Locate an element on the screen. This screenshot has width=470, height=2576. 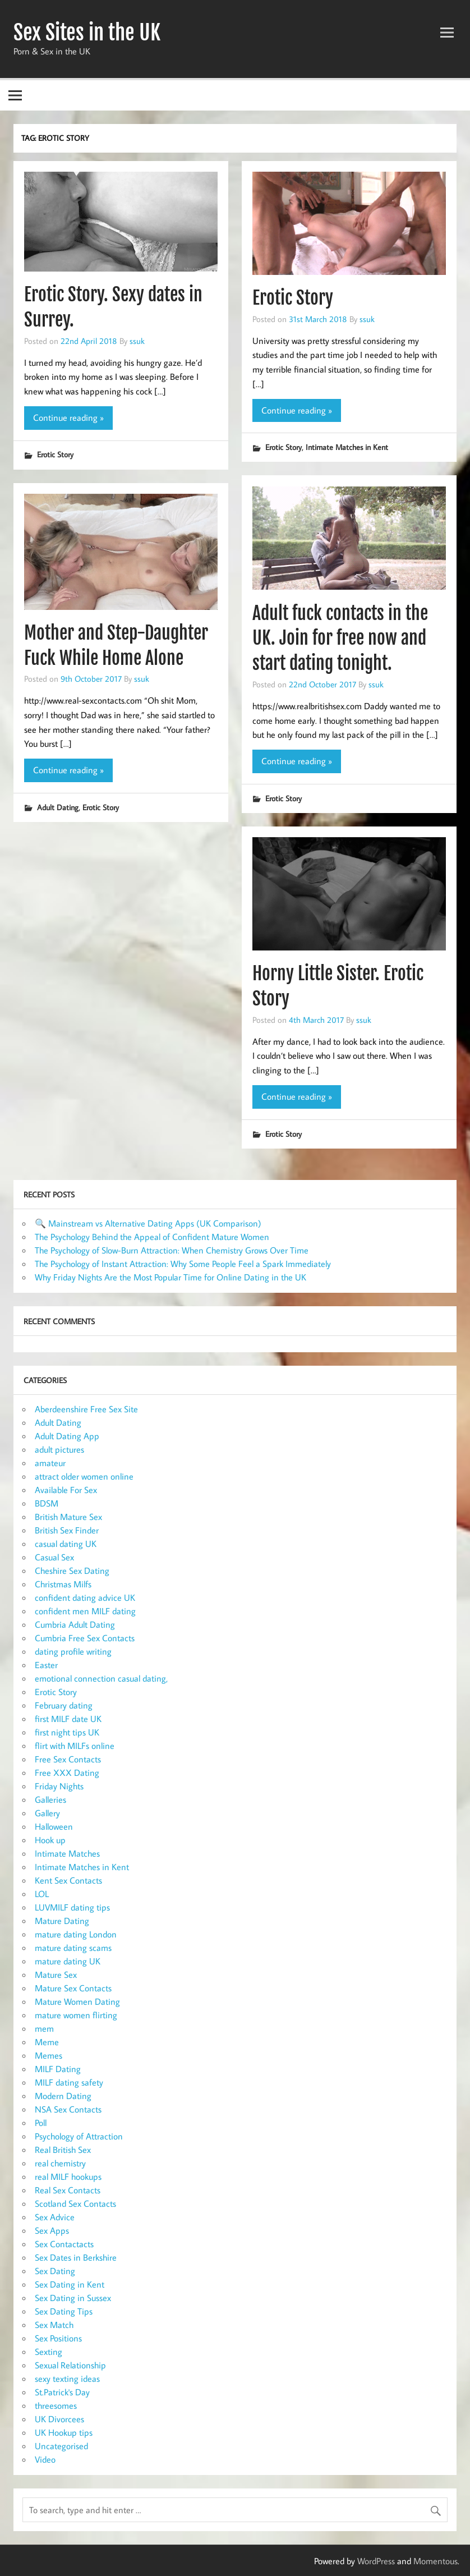
MILF dating safety is located at coordinates (69, 2082).